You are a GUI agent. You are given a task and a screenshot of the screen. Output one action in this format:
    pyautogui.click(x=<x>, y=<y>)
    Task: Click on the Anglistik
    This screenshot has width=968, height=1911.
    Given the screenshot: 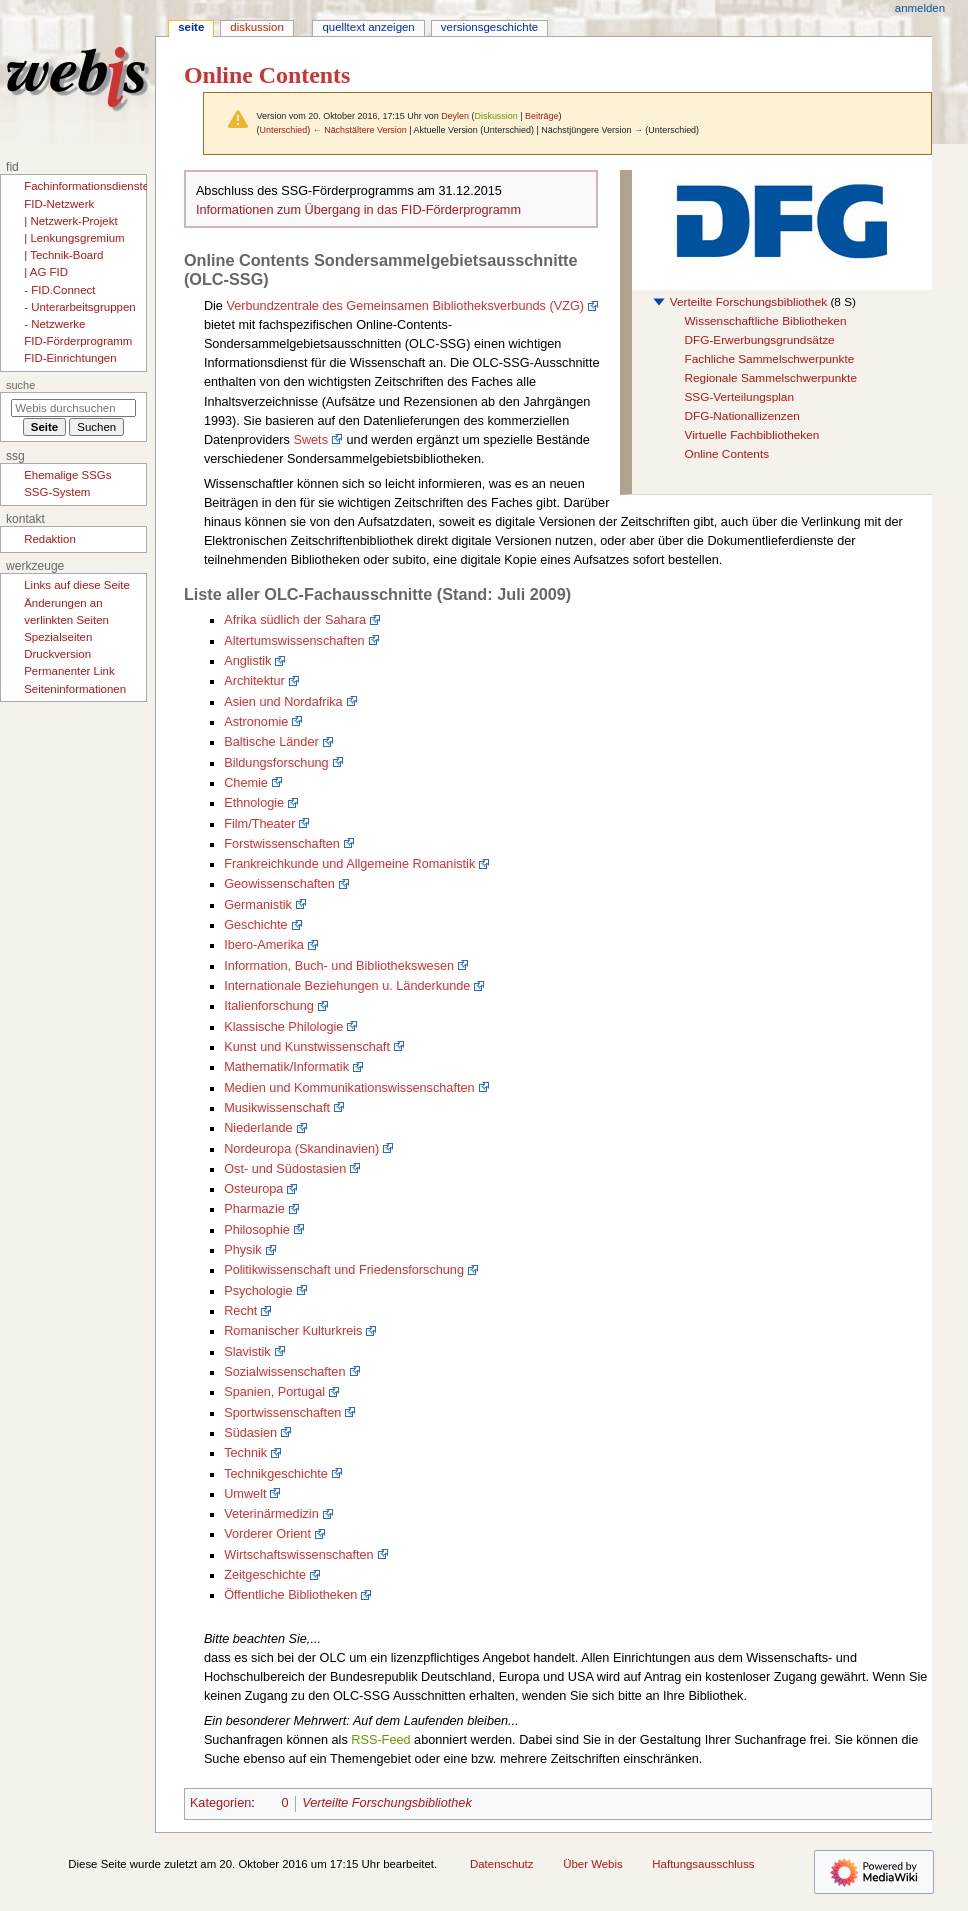 What is the action you would take?
    pyautogui.click(x=247, y=661)
    